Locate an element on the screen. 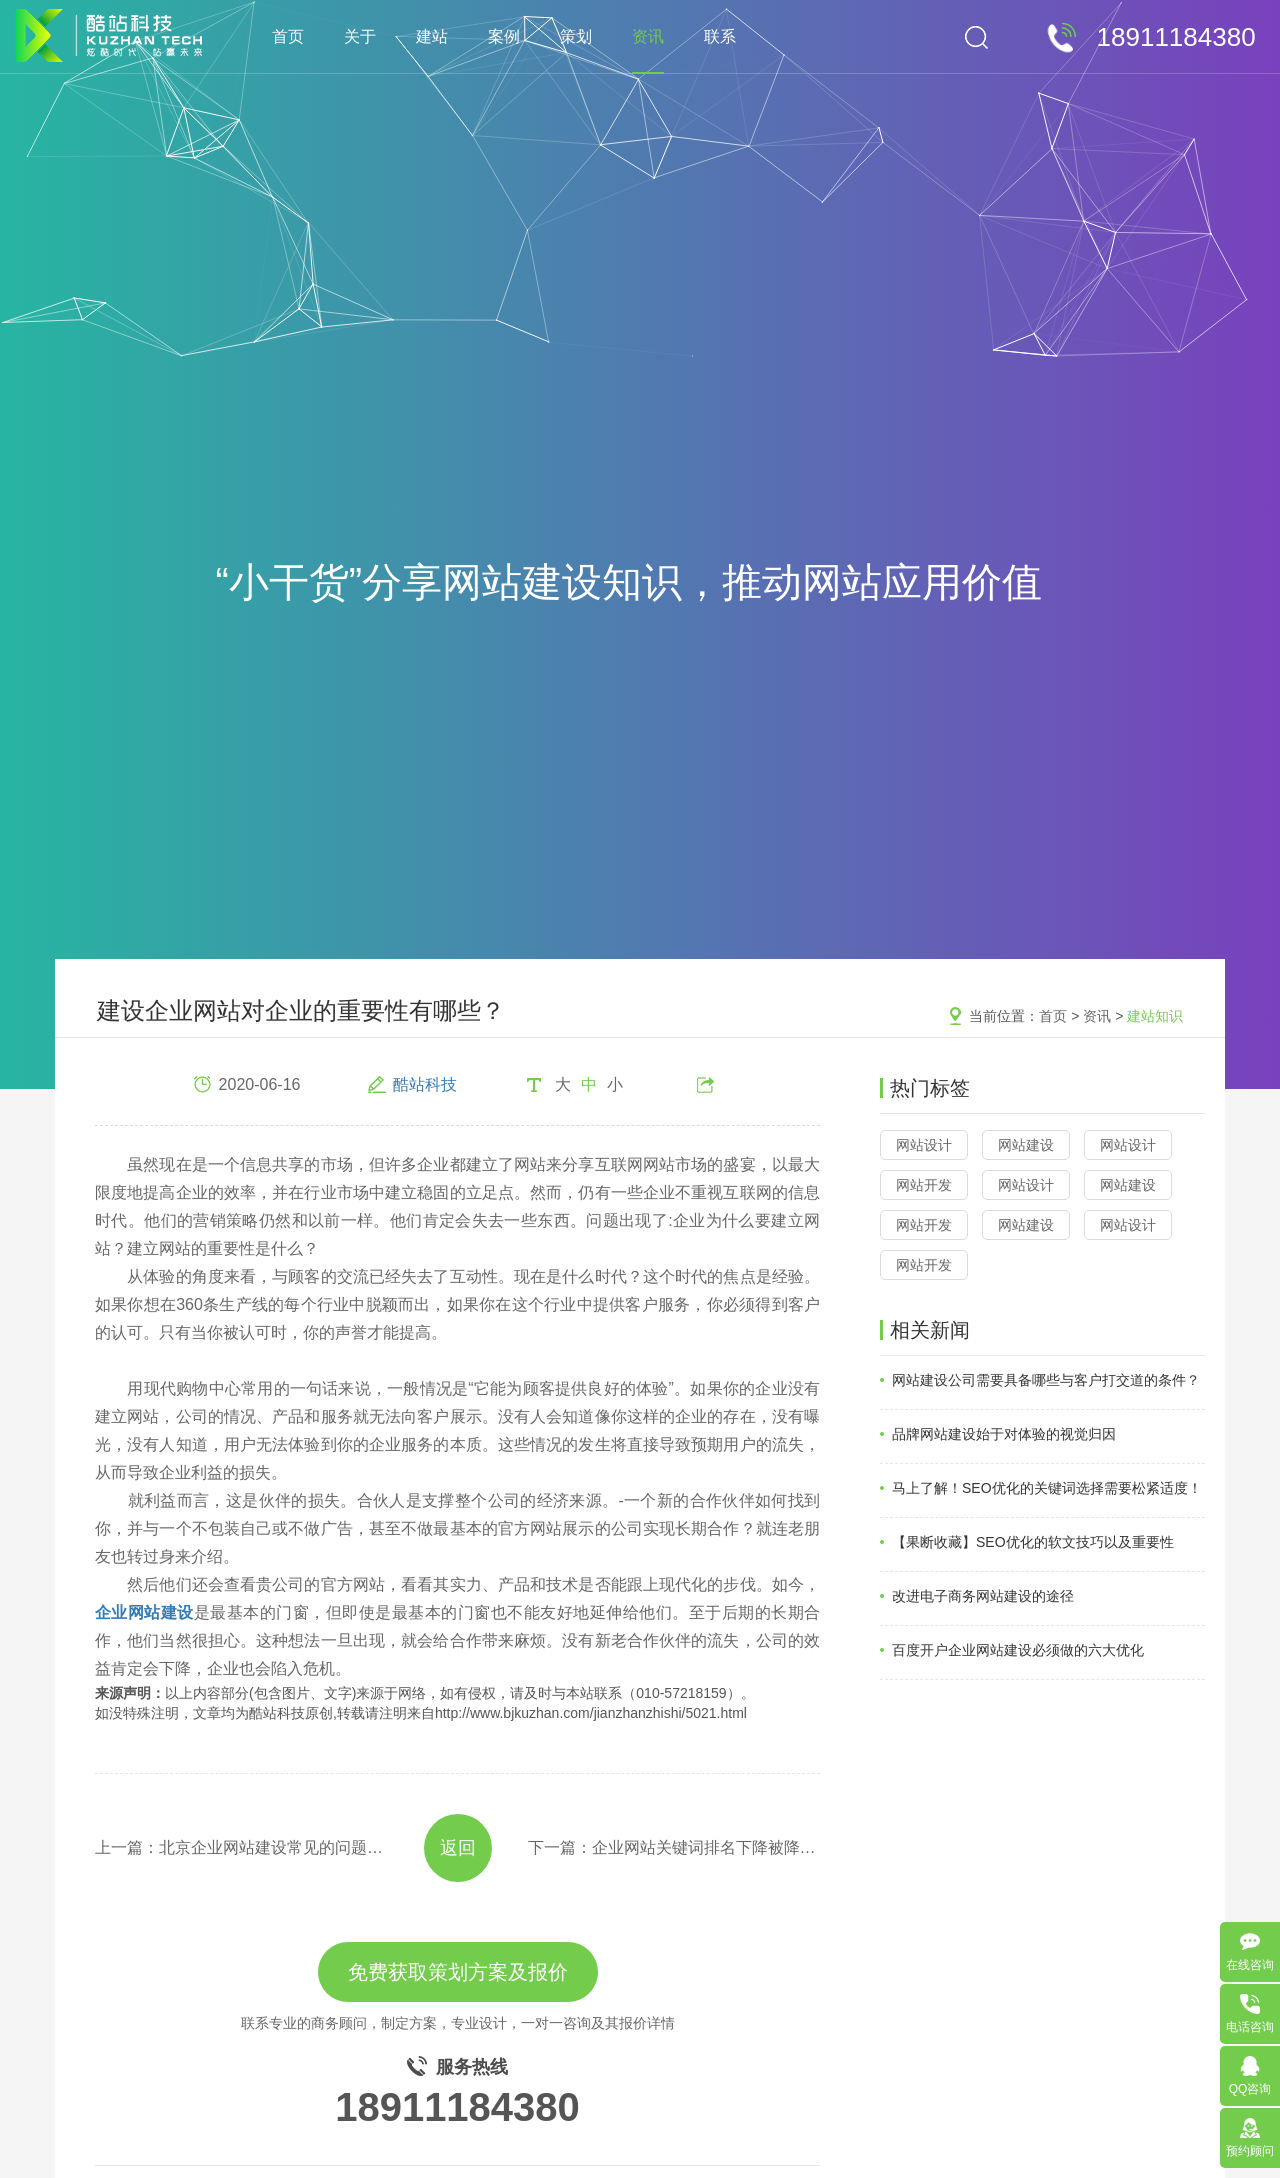 The image size is (1280, 2178). 上一篇：北京企业网站建设常见的问题整理 is located at coordinates (241, 1847).